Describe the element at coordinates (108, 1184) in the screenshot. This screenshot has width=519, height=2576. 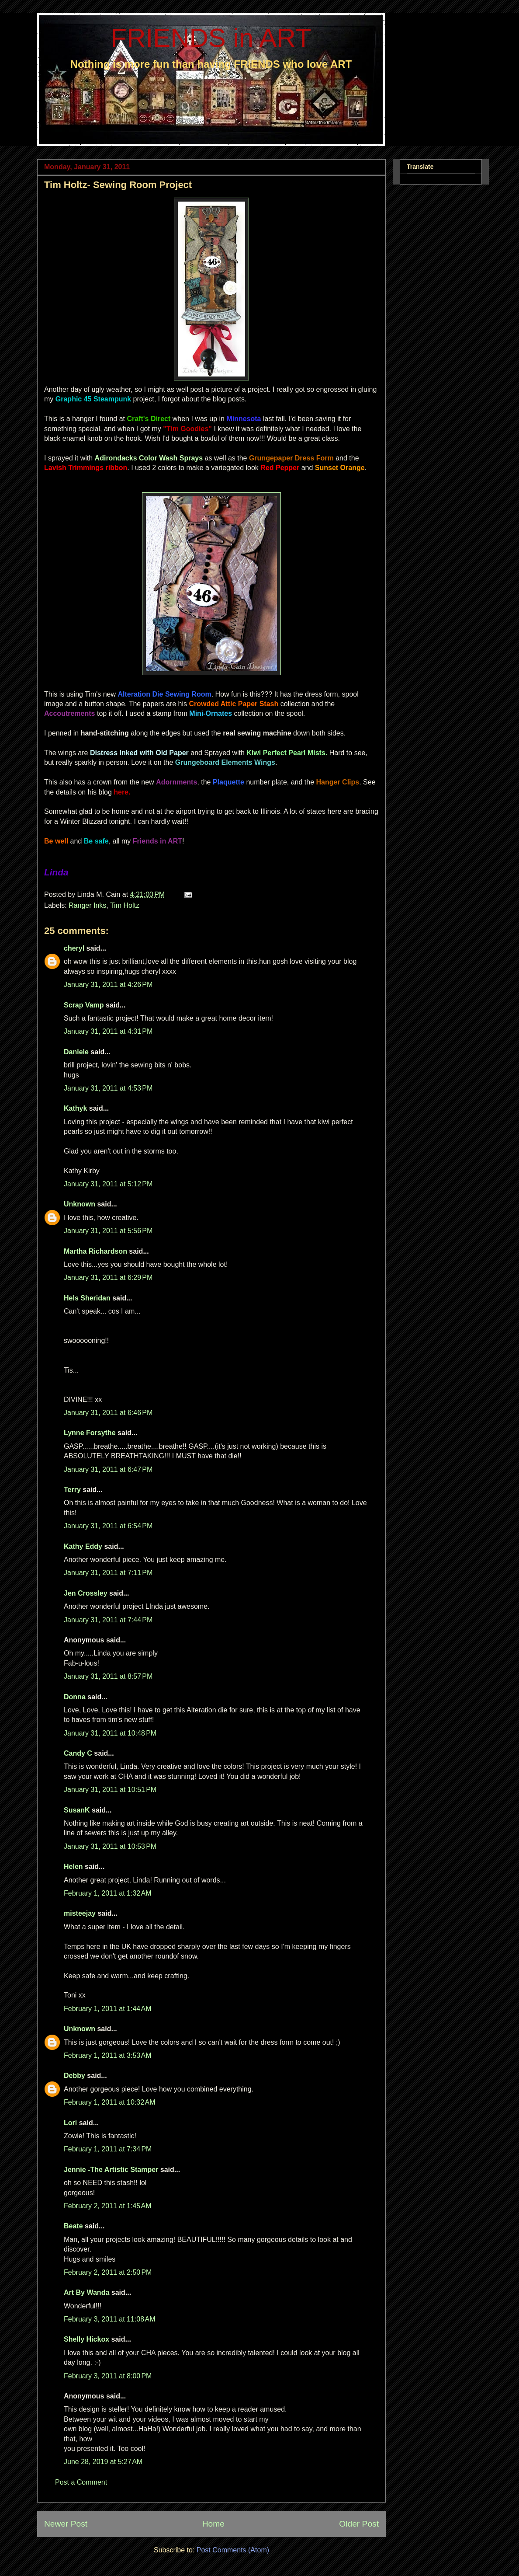
I see `January 31, 2011 at 5:12 PM` at that location.